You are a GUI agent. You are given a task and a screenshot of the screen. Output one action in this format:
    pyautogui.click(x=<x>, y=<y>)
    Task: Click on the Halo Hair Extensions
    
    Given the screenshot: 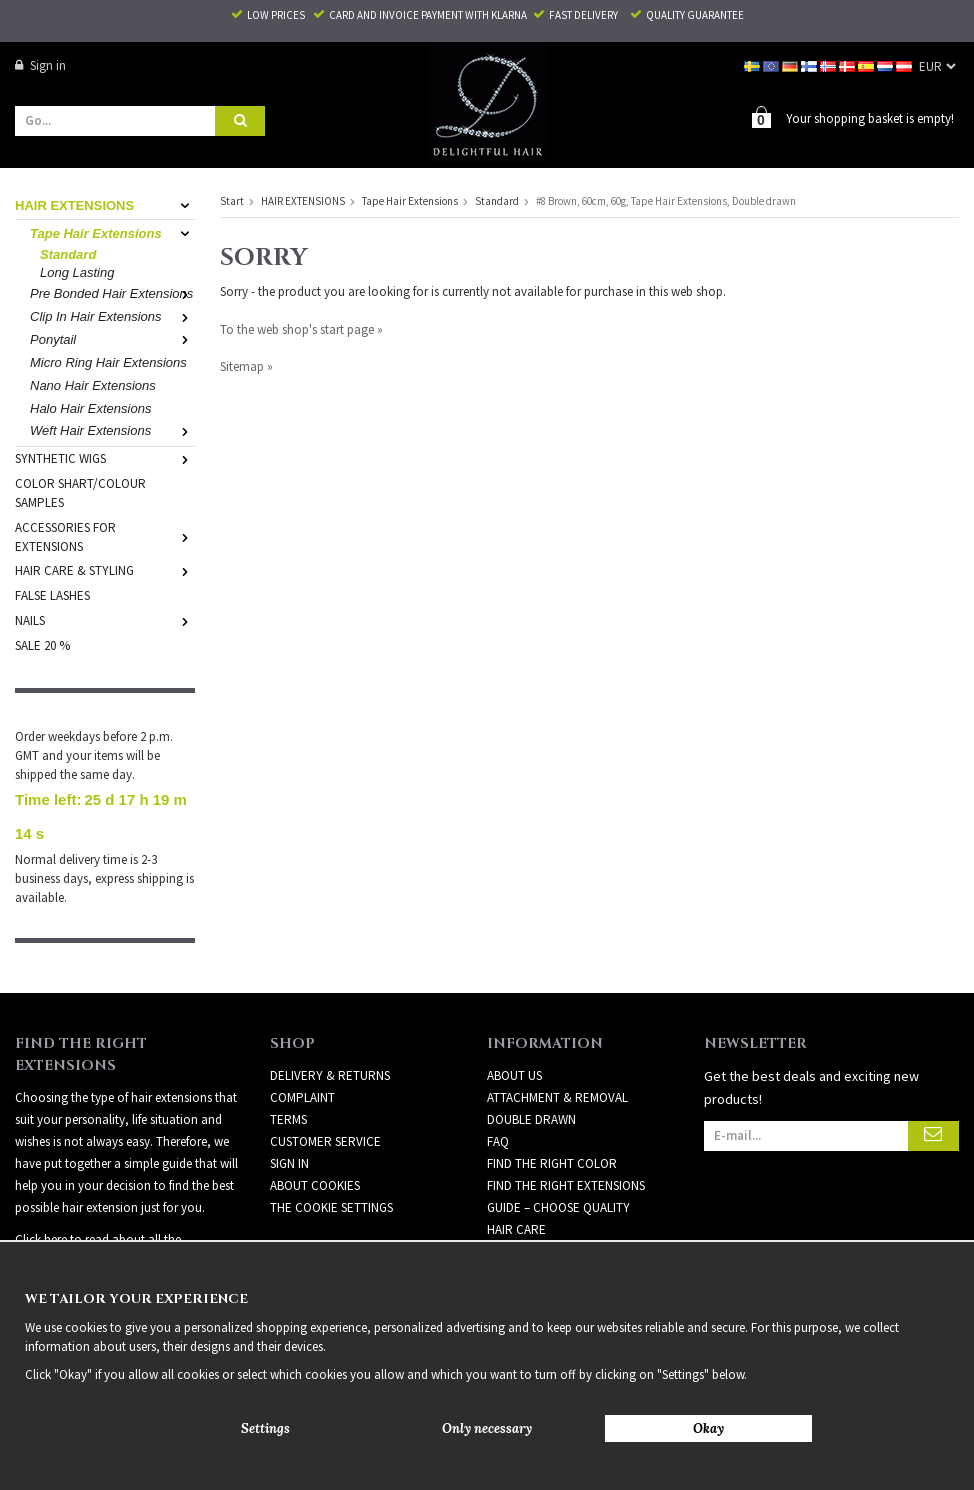 What is the action you would take?
    pyautogui.click(x=90, y=407)
    